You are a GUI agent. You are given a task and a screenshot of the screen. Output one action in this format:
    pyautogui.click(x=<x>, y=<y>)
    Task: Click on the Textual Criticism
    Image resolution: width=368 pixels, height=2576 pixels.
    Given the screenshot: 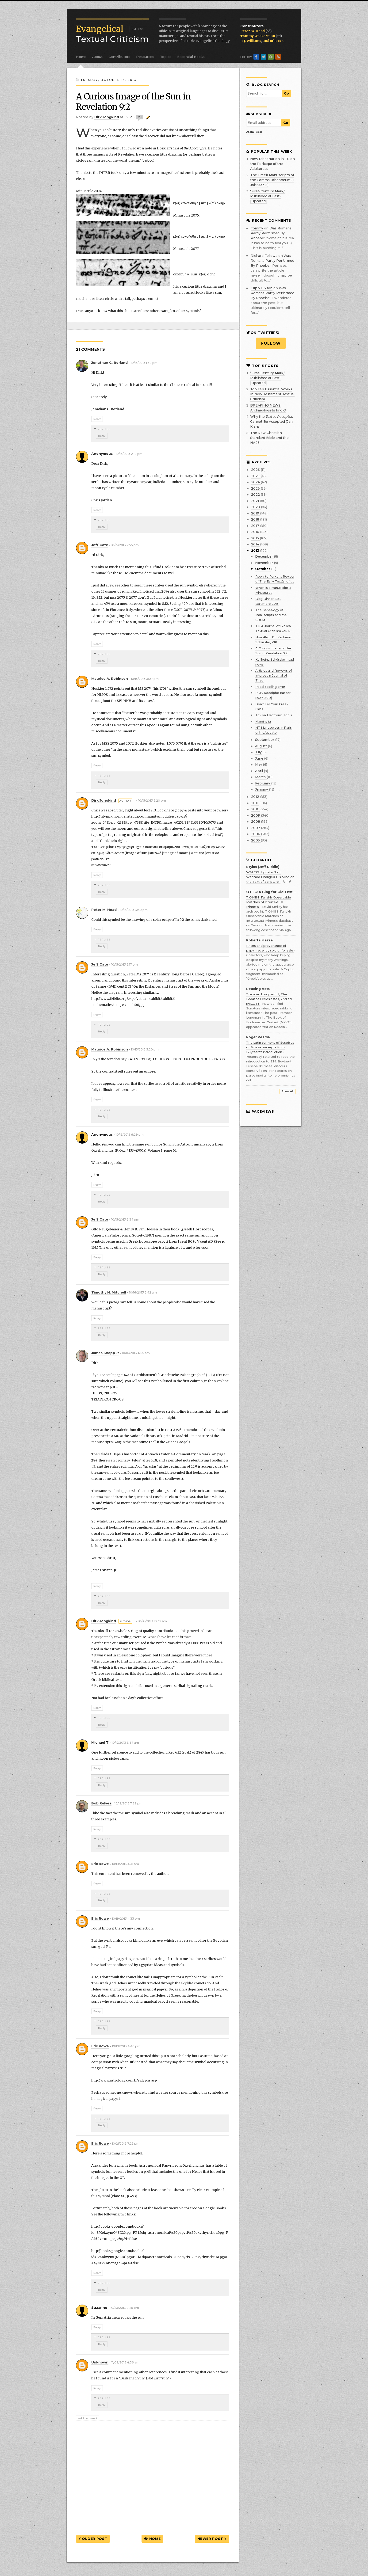 What is the action you would take?
    pyautogui.click(x=112, y=34)
    